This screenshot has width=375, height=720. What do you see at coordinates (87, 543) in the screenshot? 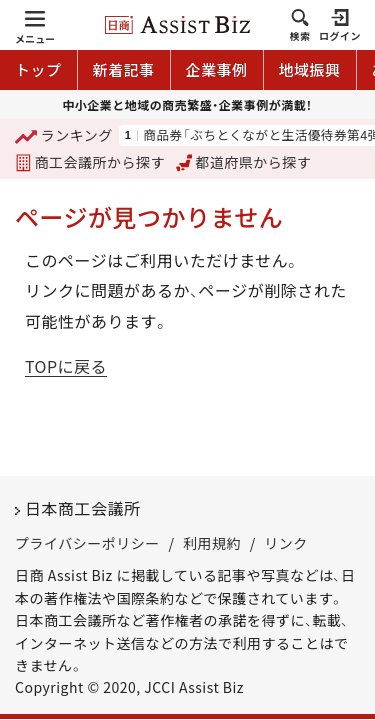
I see `プライバシーポリシー` at bounding box center [87, 543].